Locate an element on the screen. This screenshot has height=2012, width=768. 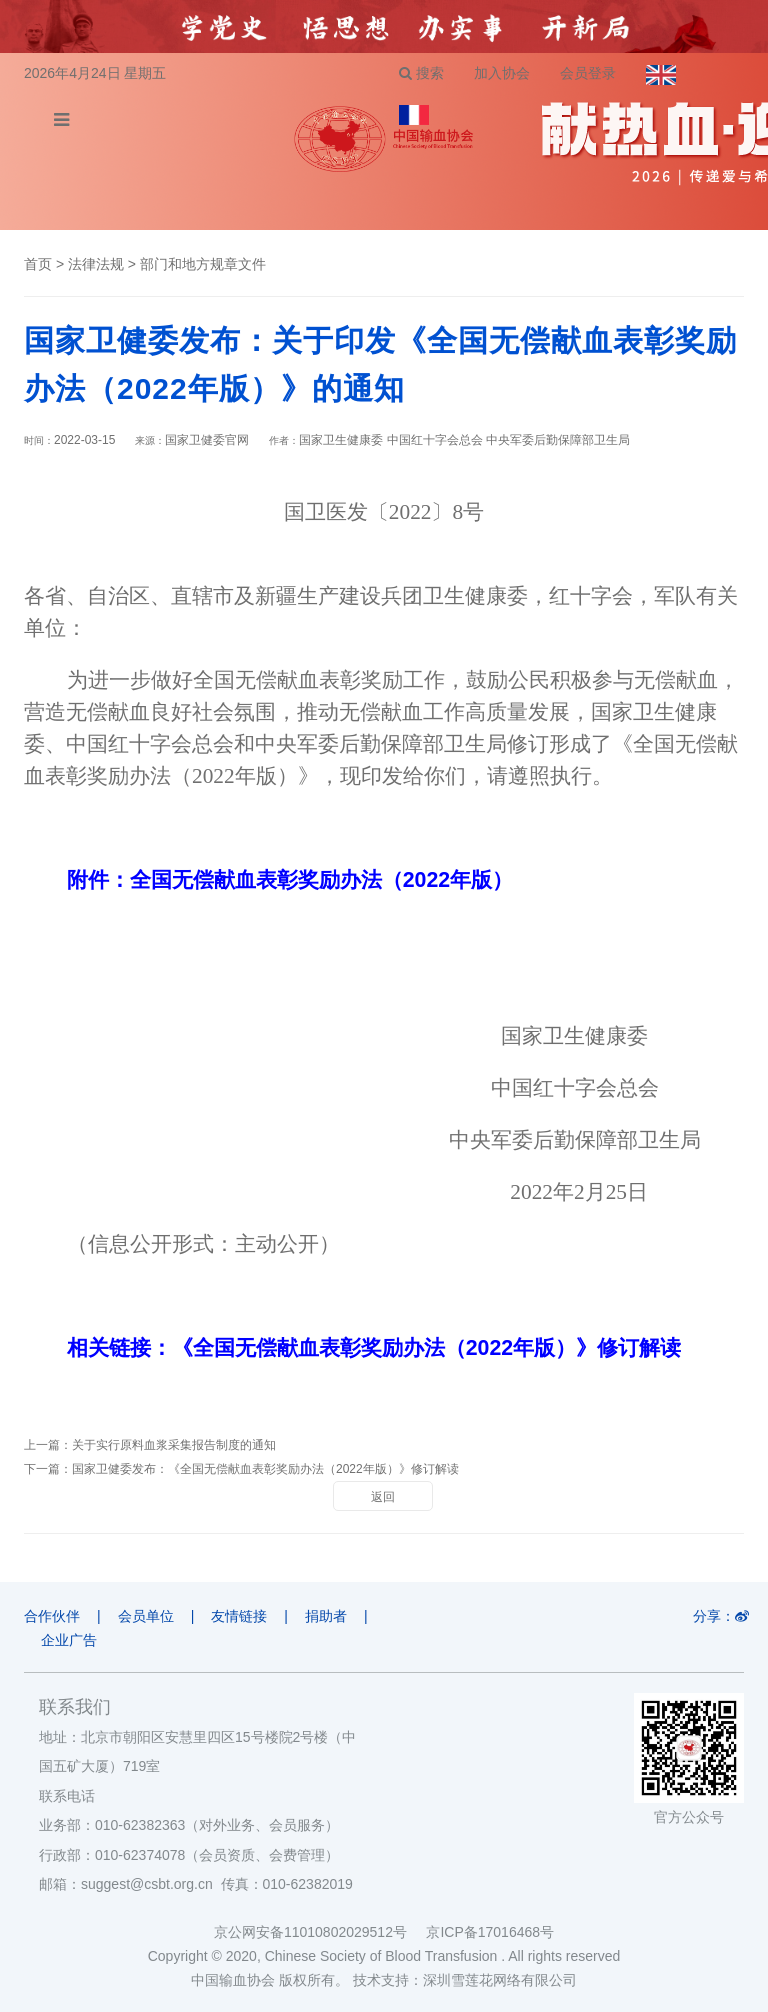
部门和地方规章文件 is located at coordinates (203, 264).